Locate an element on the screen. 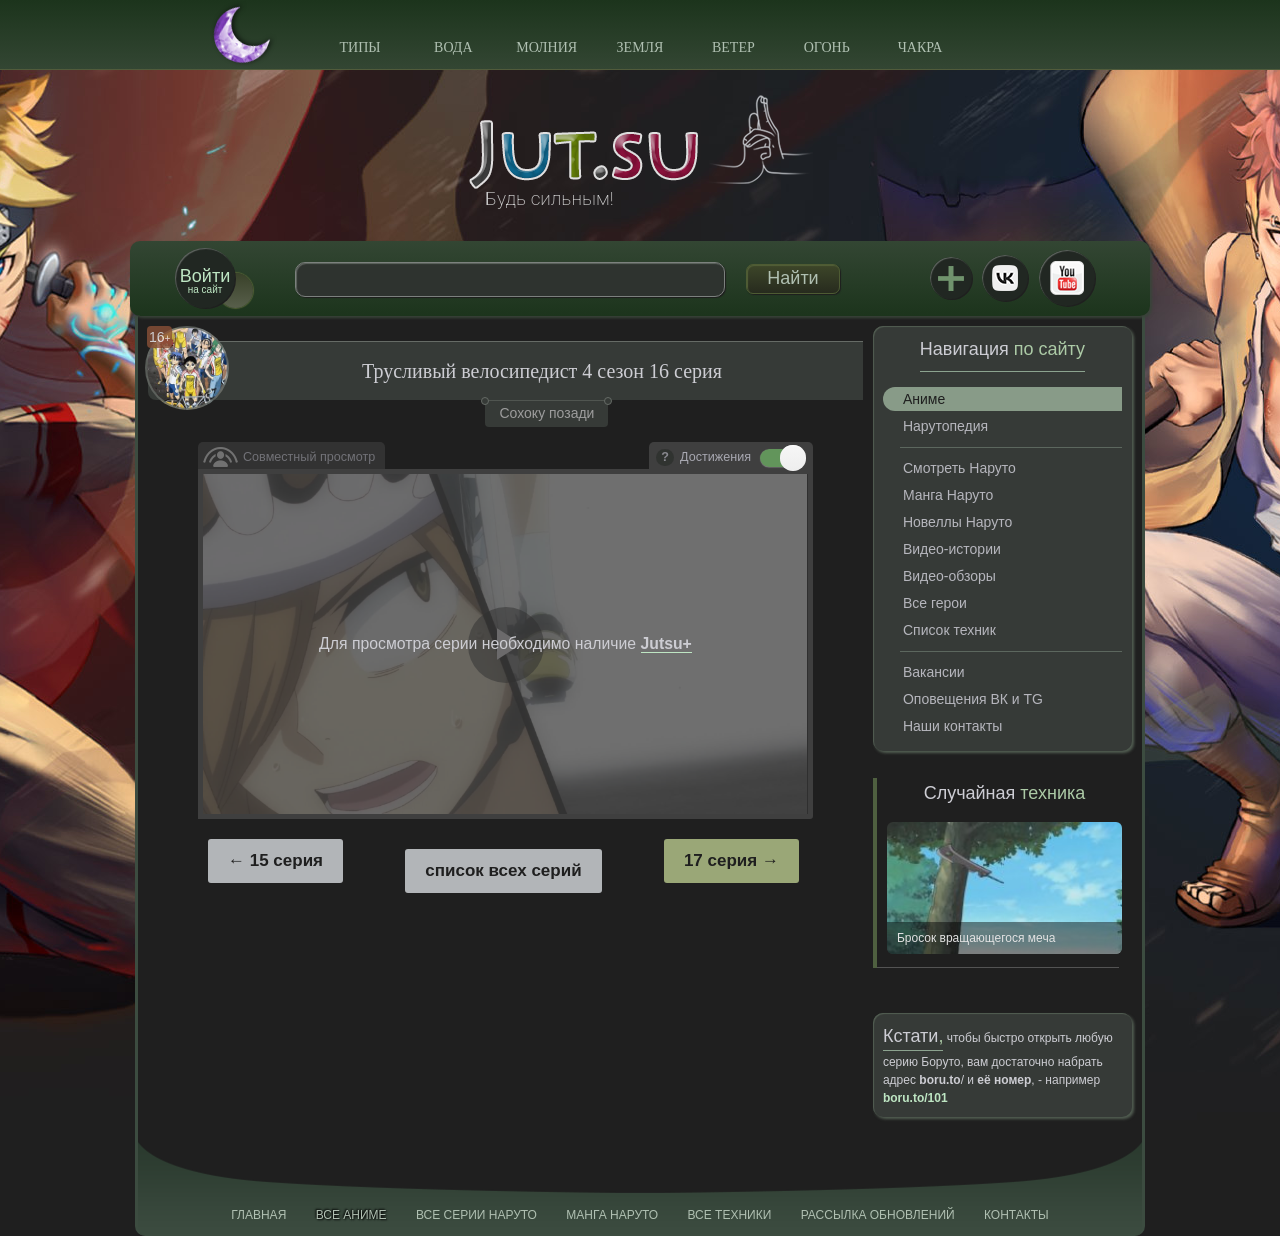  Видео-истории is located at coordinates (952, 549).